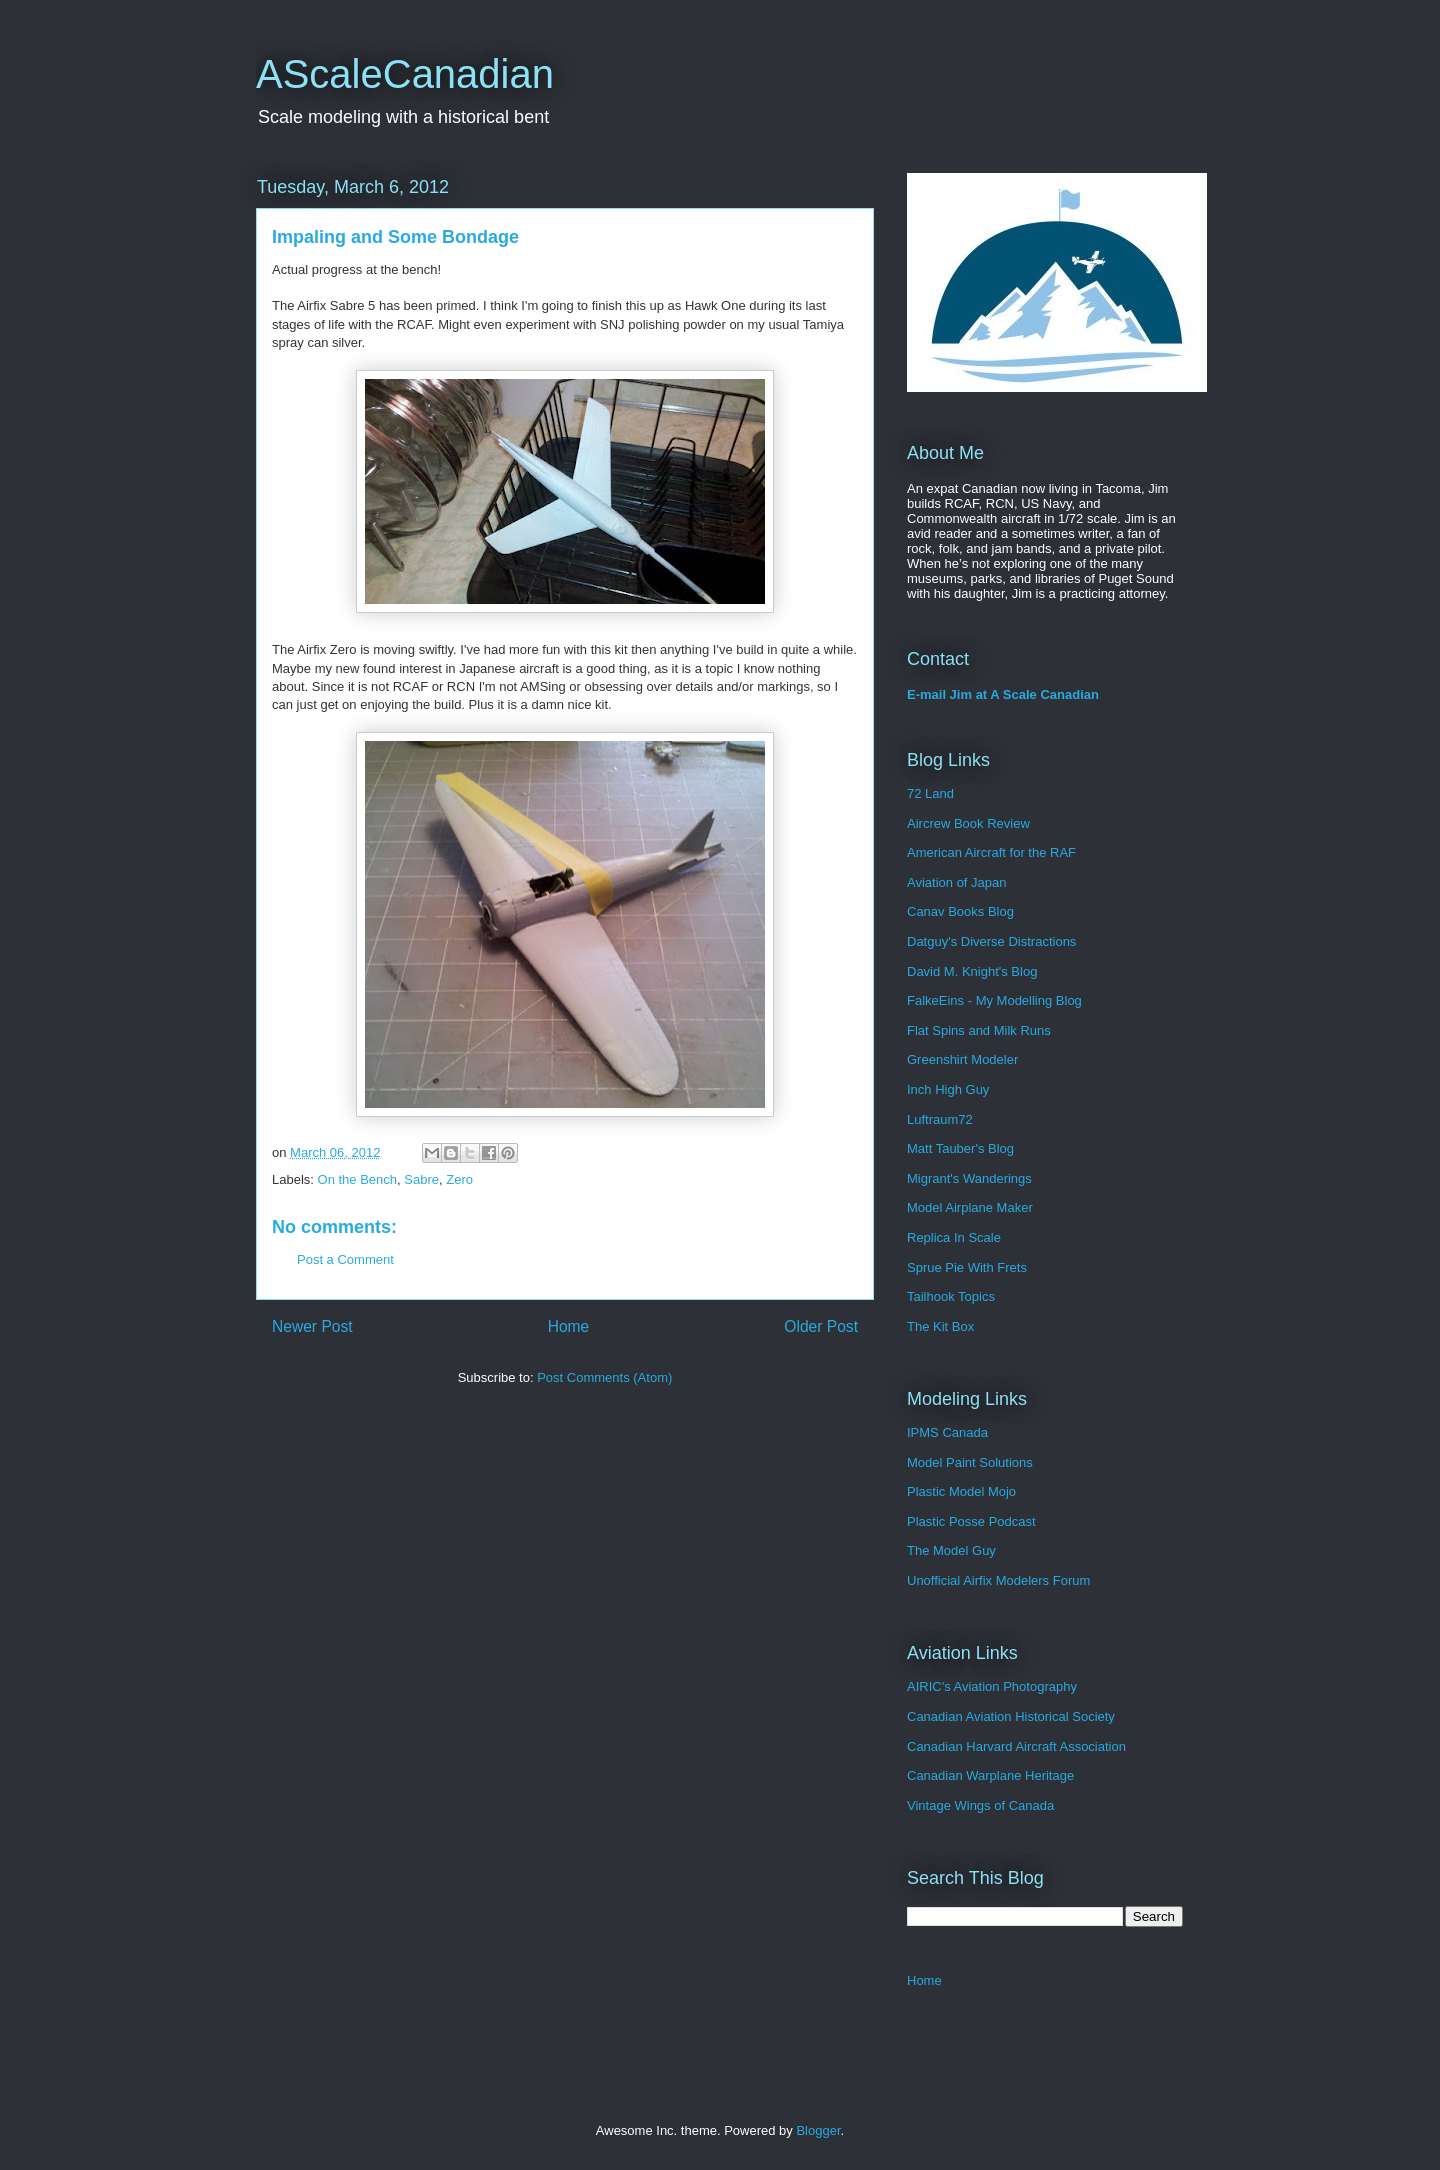 This screenshot has width=1440, height=2170. Describe the element at coordinates (1016, 1746) in the screenshot. I see `Canadian Harvard Aircraft Association` at that location.